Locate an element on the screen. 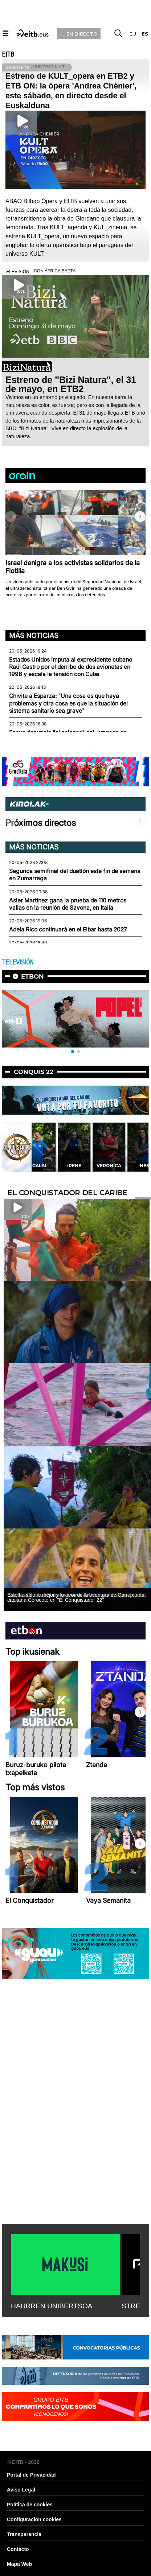 The width and height of the screenshot is (151, 2576). Aviso Legal is located at coordinates (21, 2490).